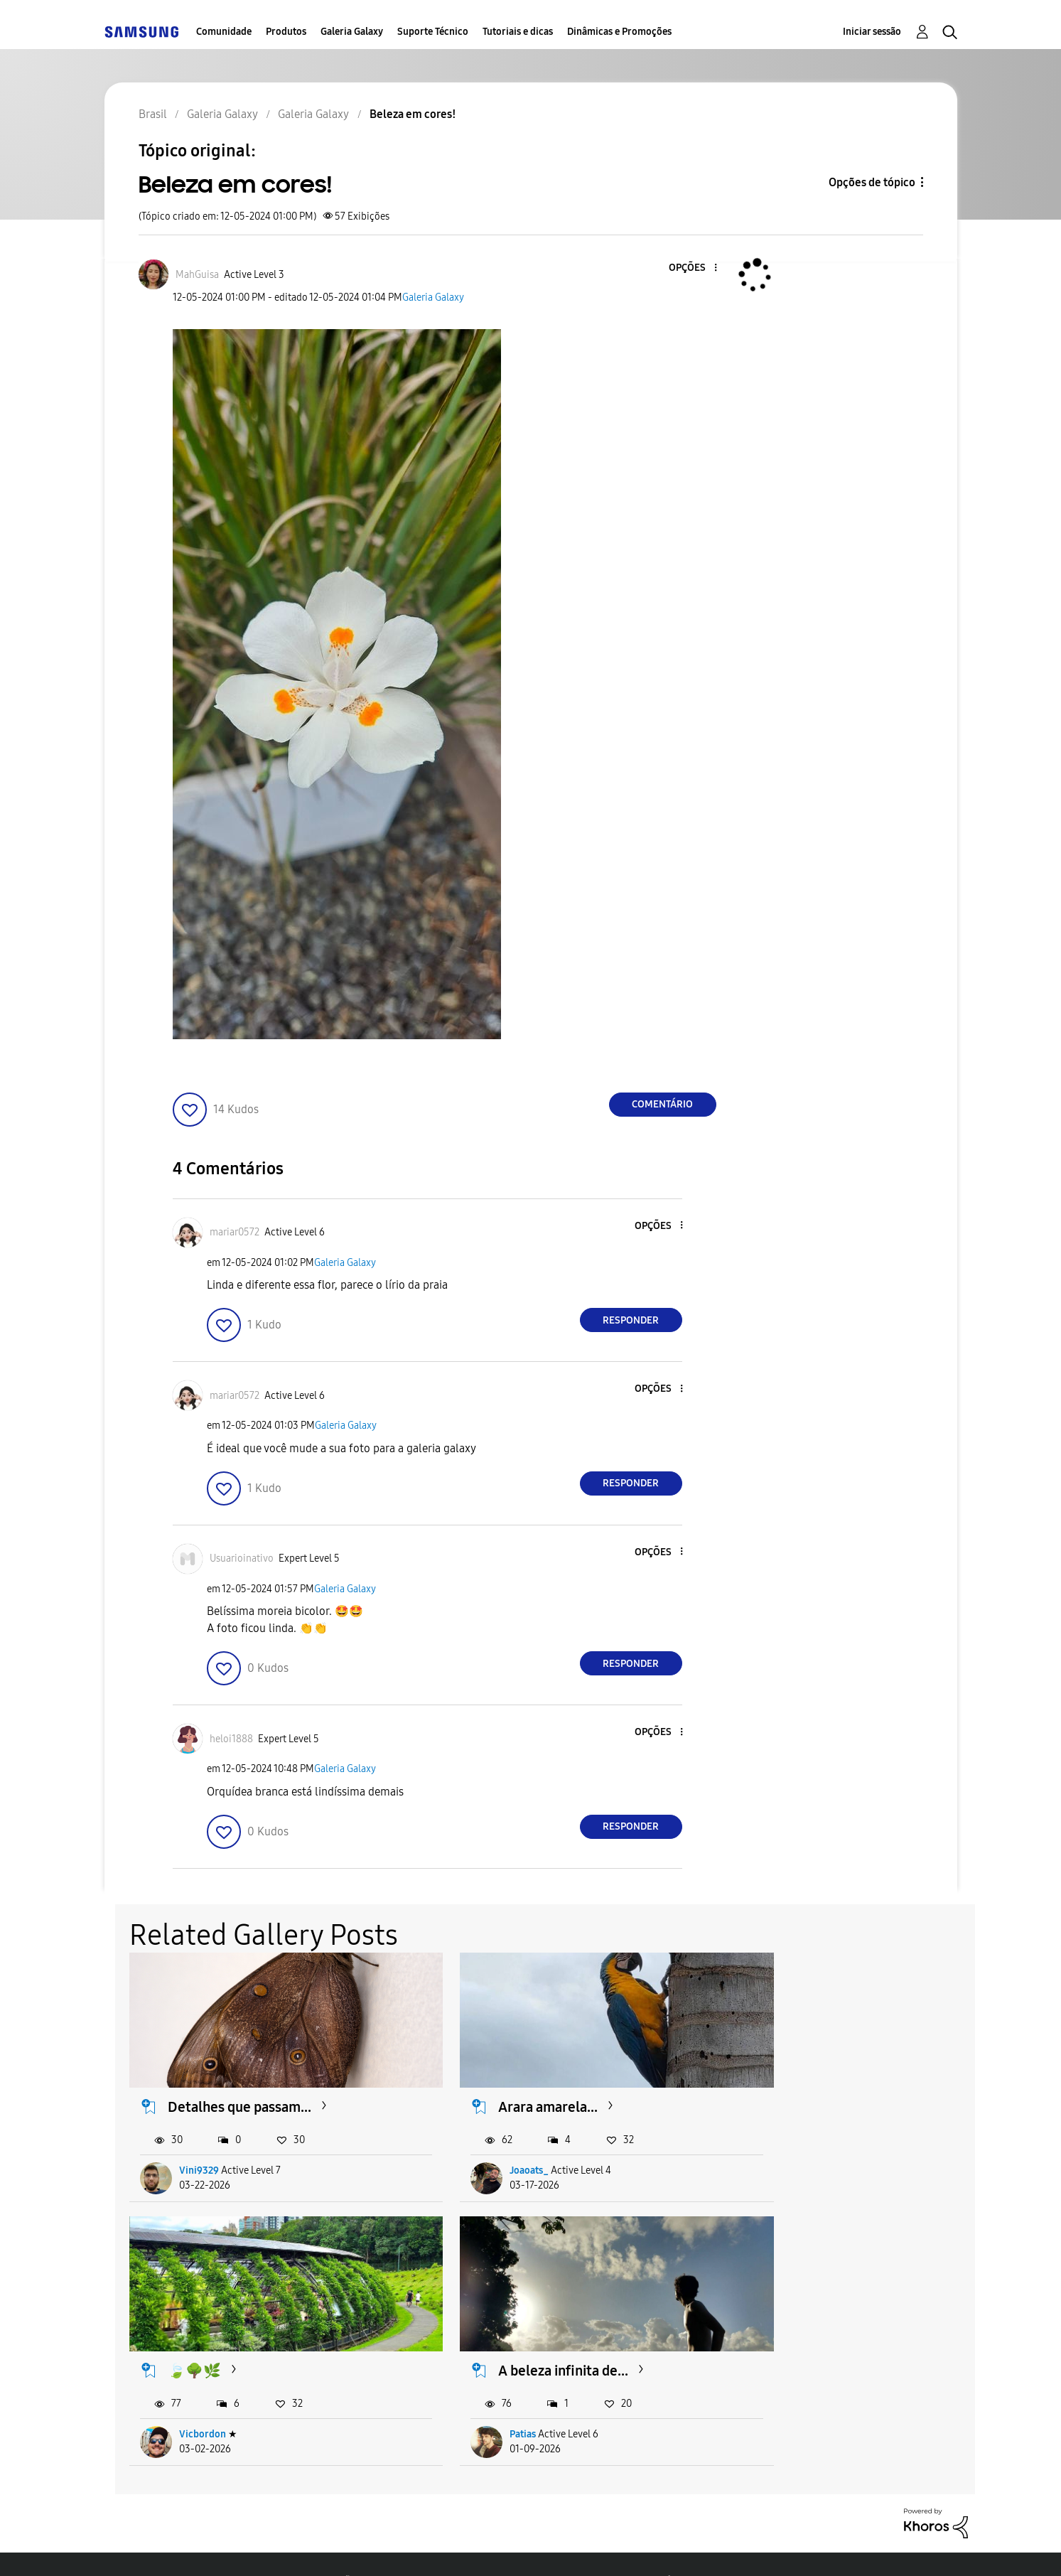 The image size is (1061, 2576). What do you see at coordinates (691, 268) in the screenshot?
I see `[button]` at bounding box center [691, 268].